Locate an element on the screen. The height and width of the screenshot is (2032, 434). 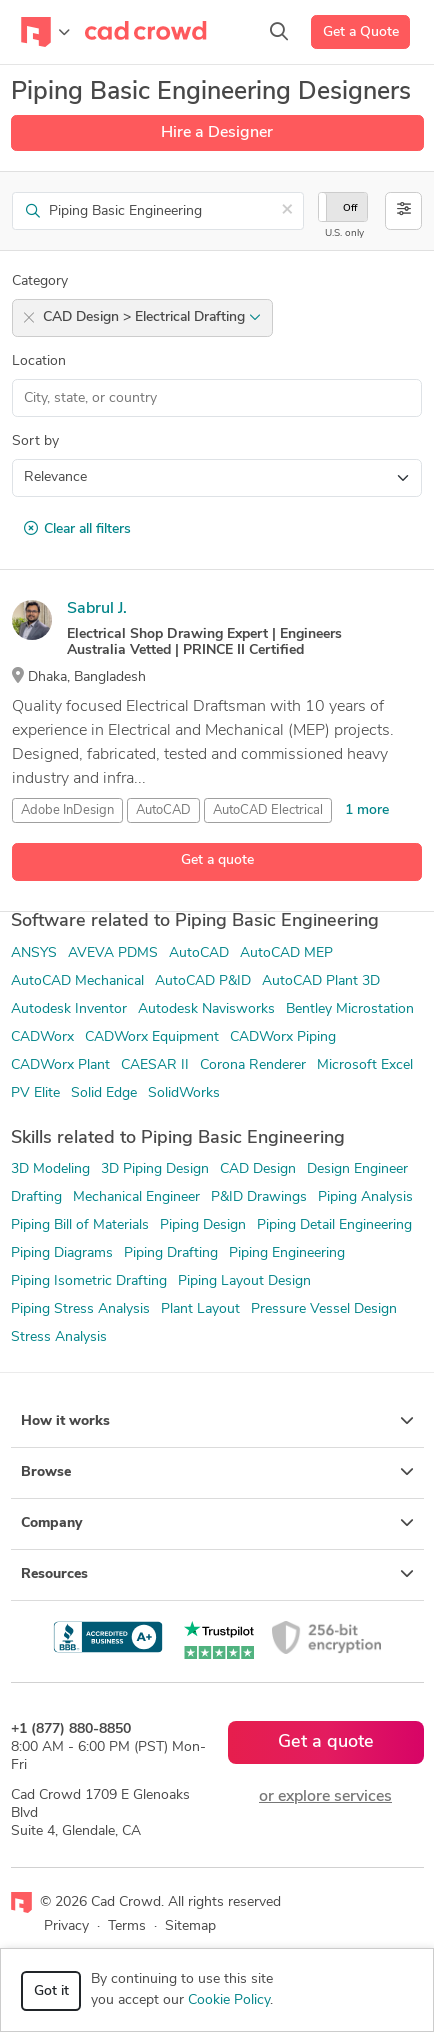
AutoCAD P&ID is located at coordinates (203, 981).